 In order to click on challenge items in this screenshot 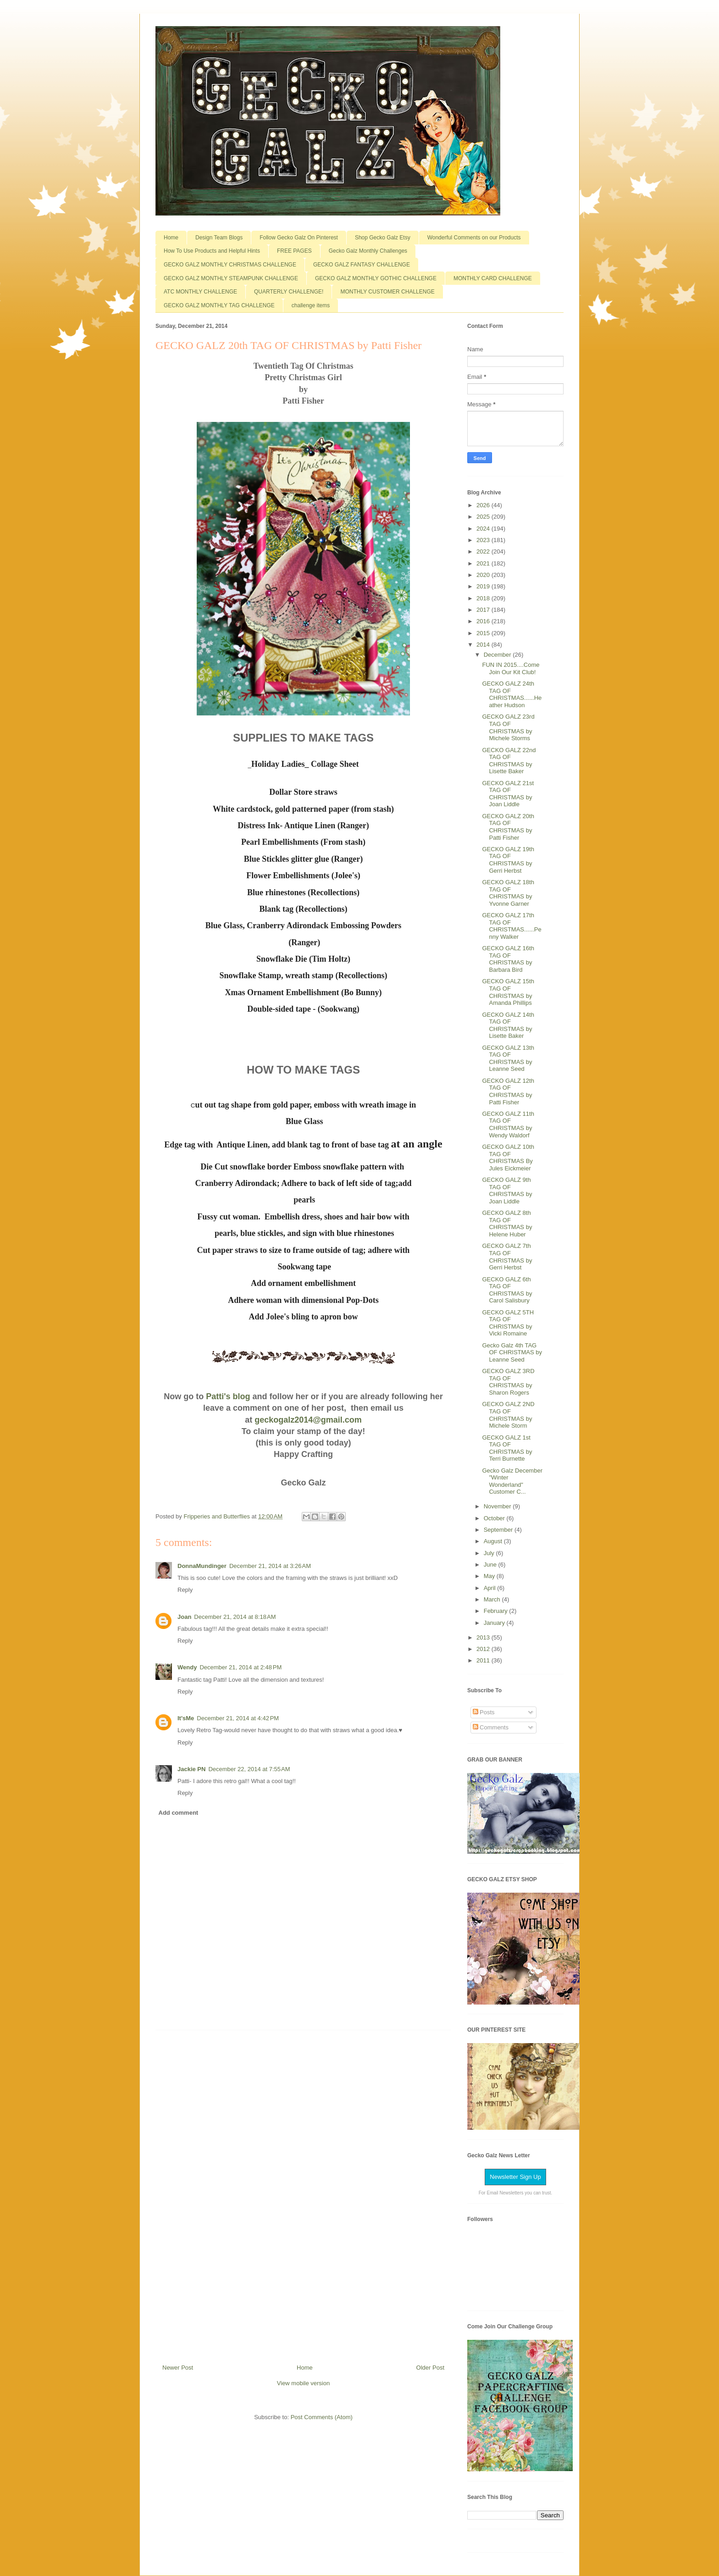, I will do `click(311, 305)`.